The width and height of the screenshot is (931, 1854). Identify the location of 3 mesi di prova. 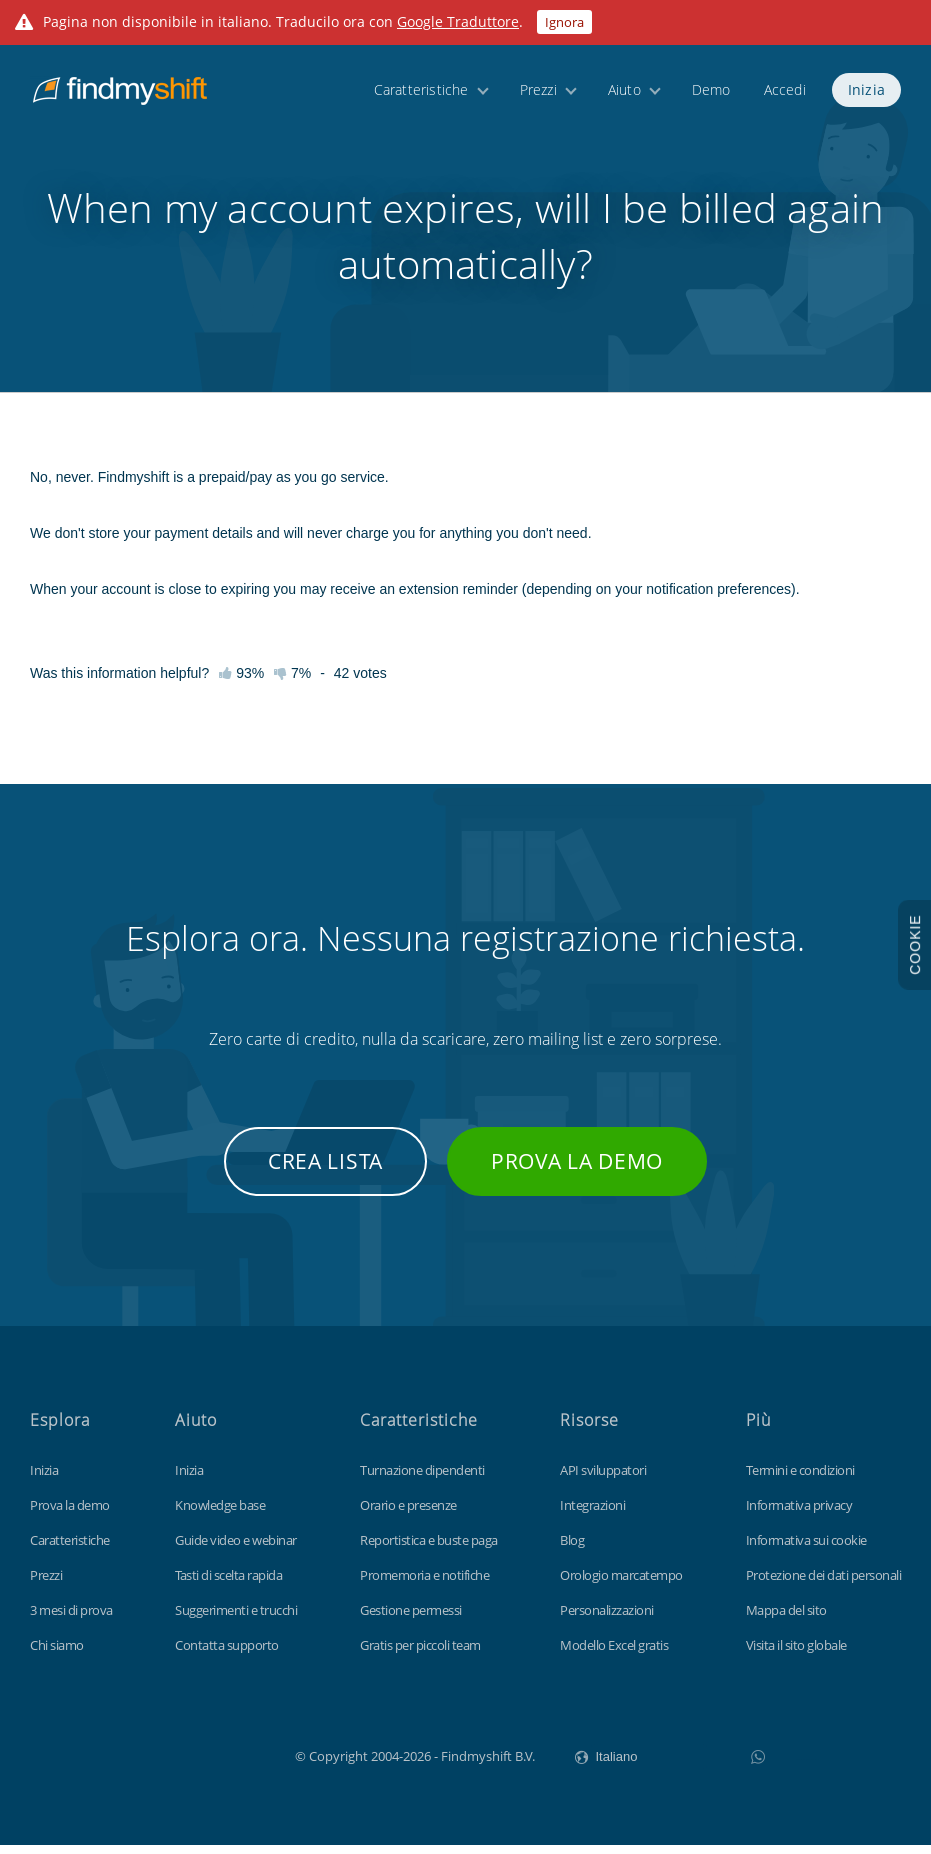
(71, 1619).